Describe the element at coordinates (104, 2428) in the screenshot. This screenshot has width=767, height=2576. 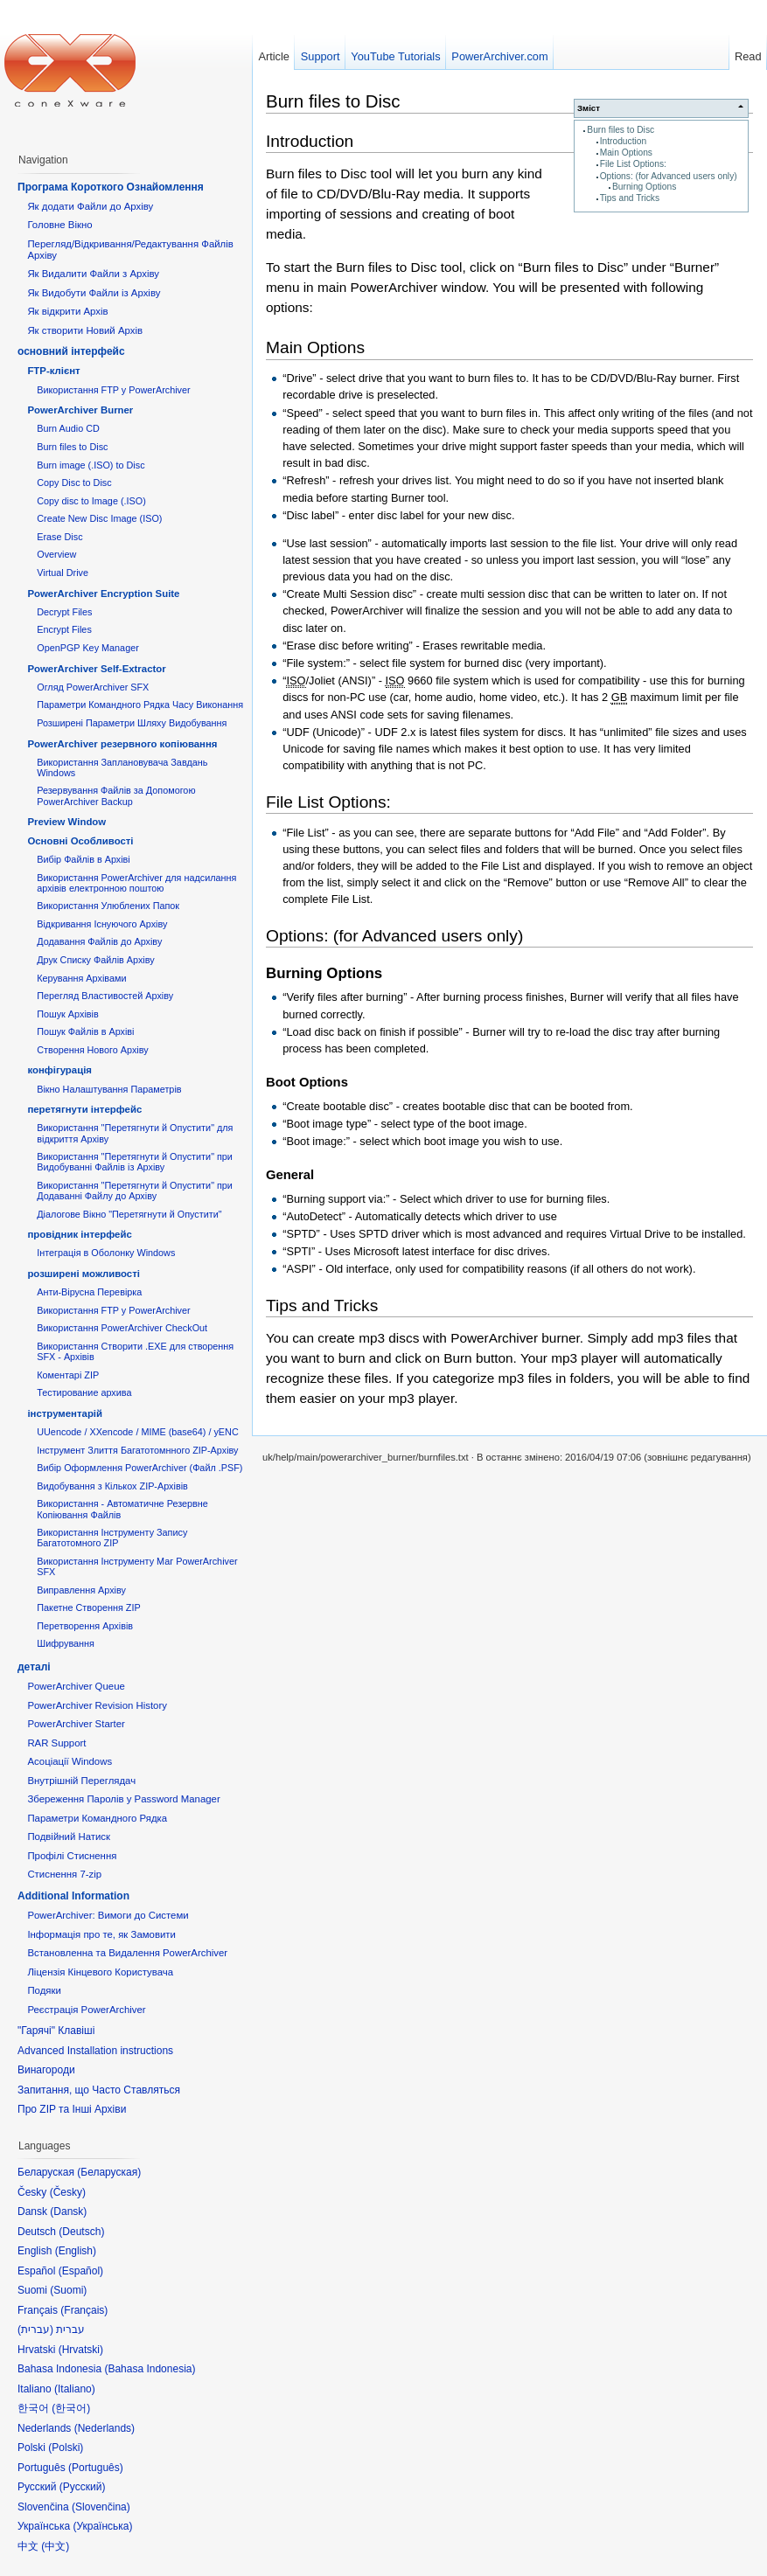
I see `Nederlands` at that location.